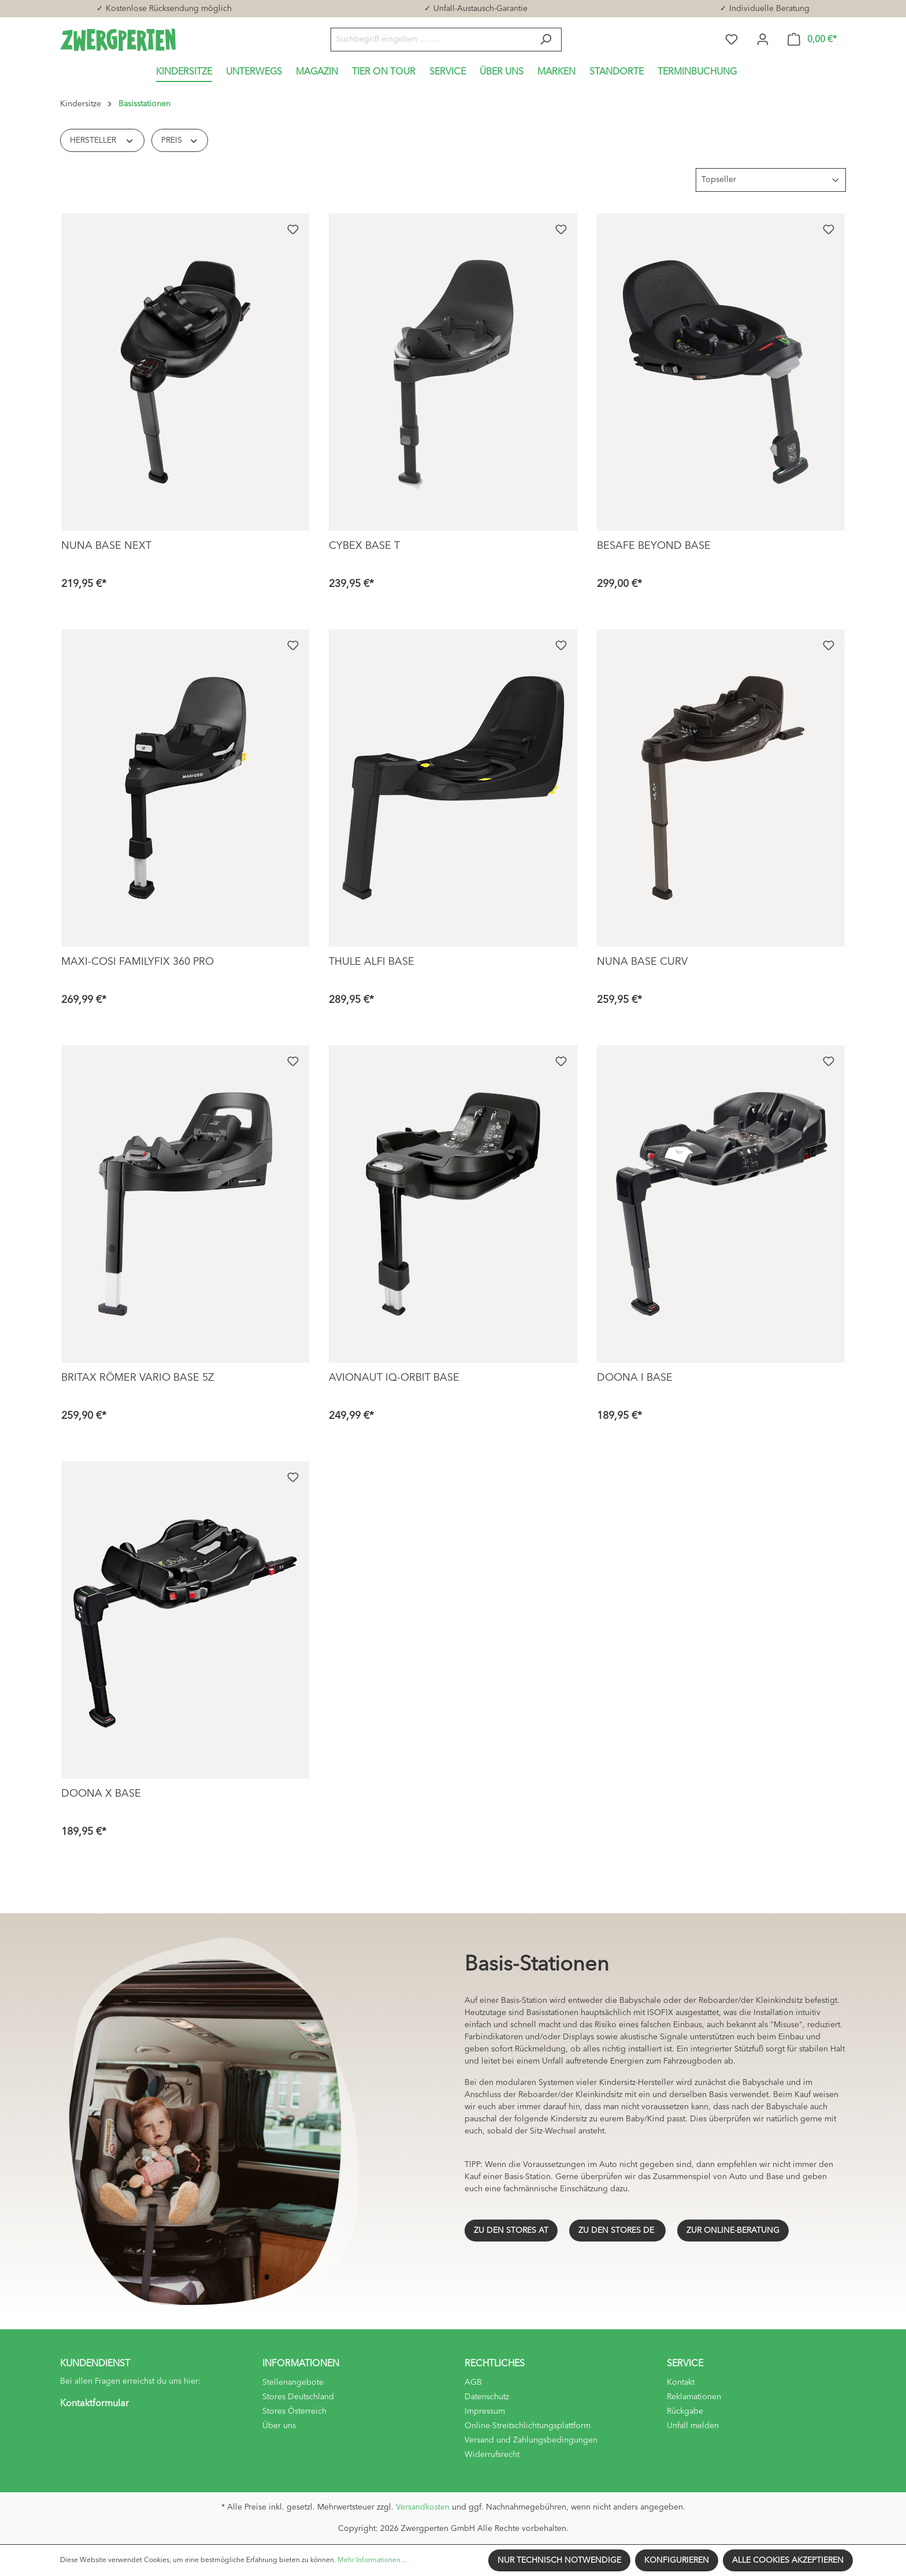  Describe the element at coordinates (731, 39) in the screenshot. I see `[Merkzettel]` at that location.